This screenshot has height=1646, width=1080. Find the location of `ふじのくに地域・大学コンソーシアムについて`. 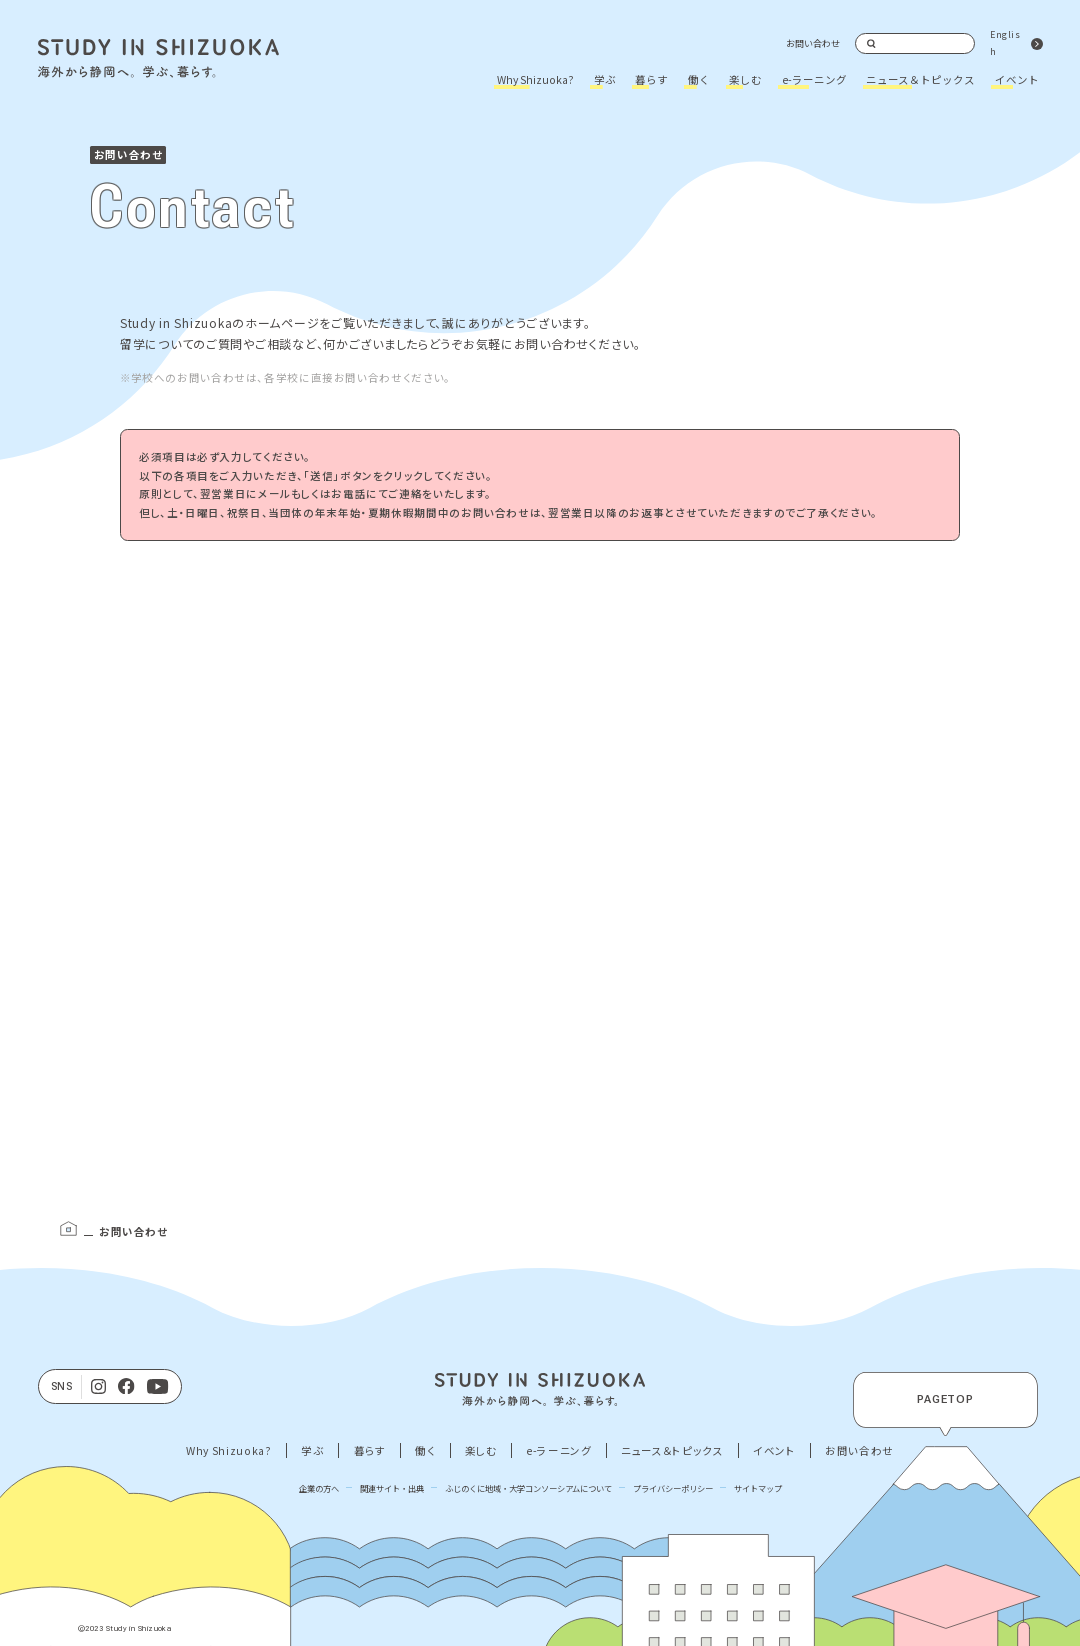

ふじのくに地域・大学コンソーシアムについて is located at coordinates (528, 1488).